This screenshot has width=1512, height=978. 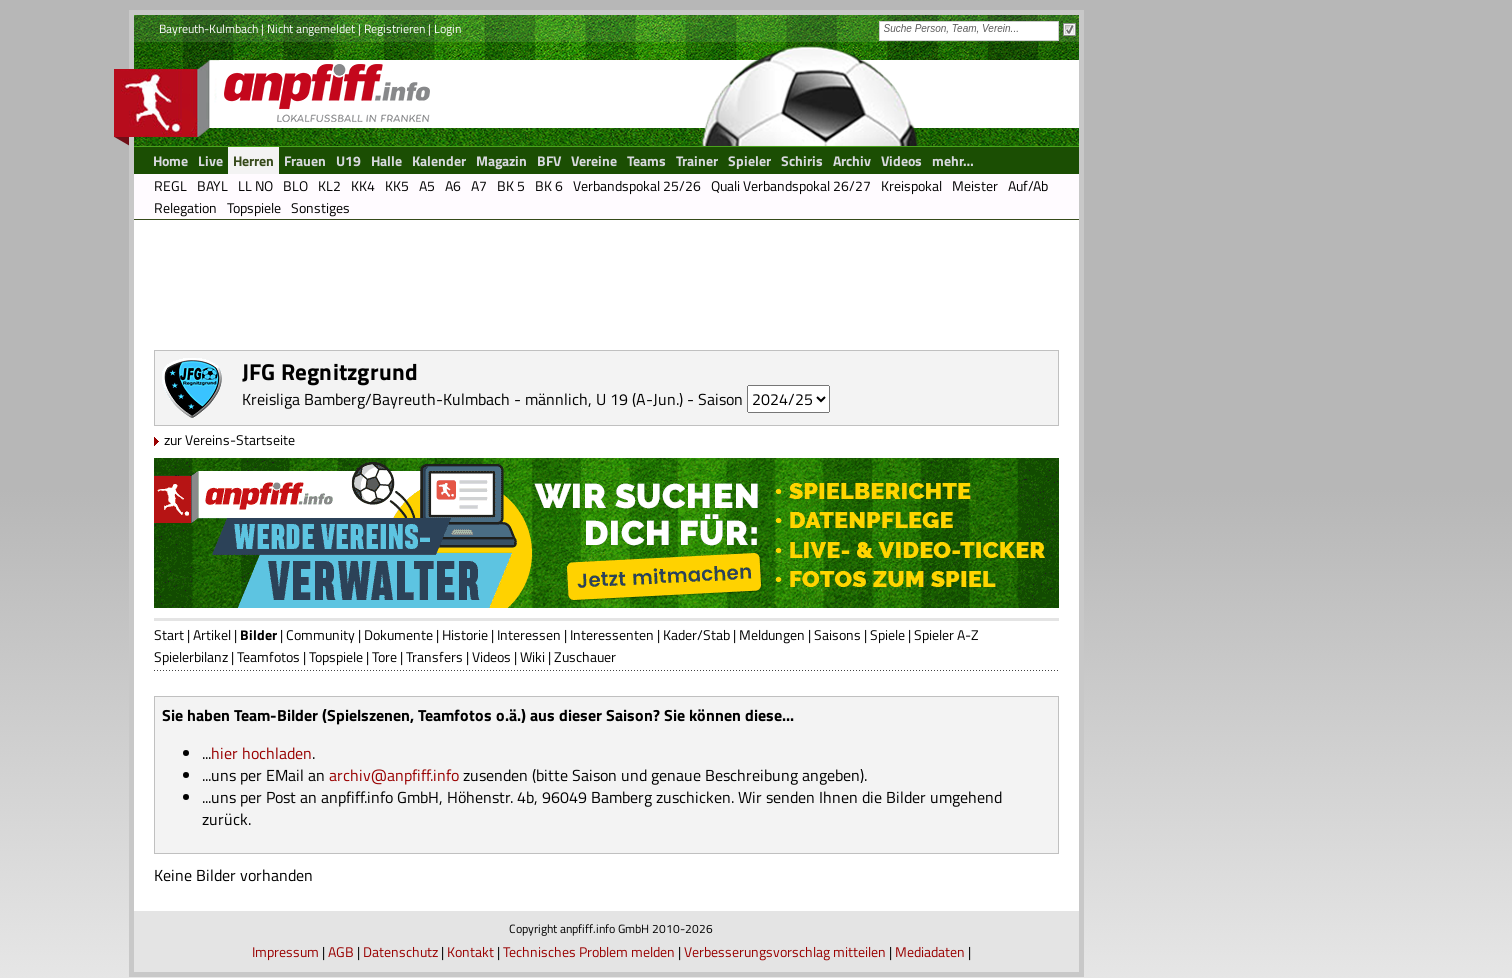 I want to click on Interessenten, so click(x=612, y=634).